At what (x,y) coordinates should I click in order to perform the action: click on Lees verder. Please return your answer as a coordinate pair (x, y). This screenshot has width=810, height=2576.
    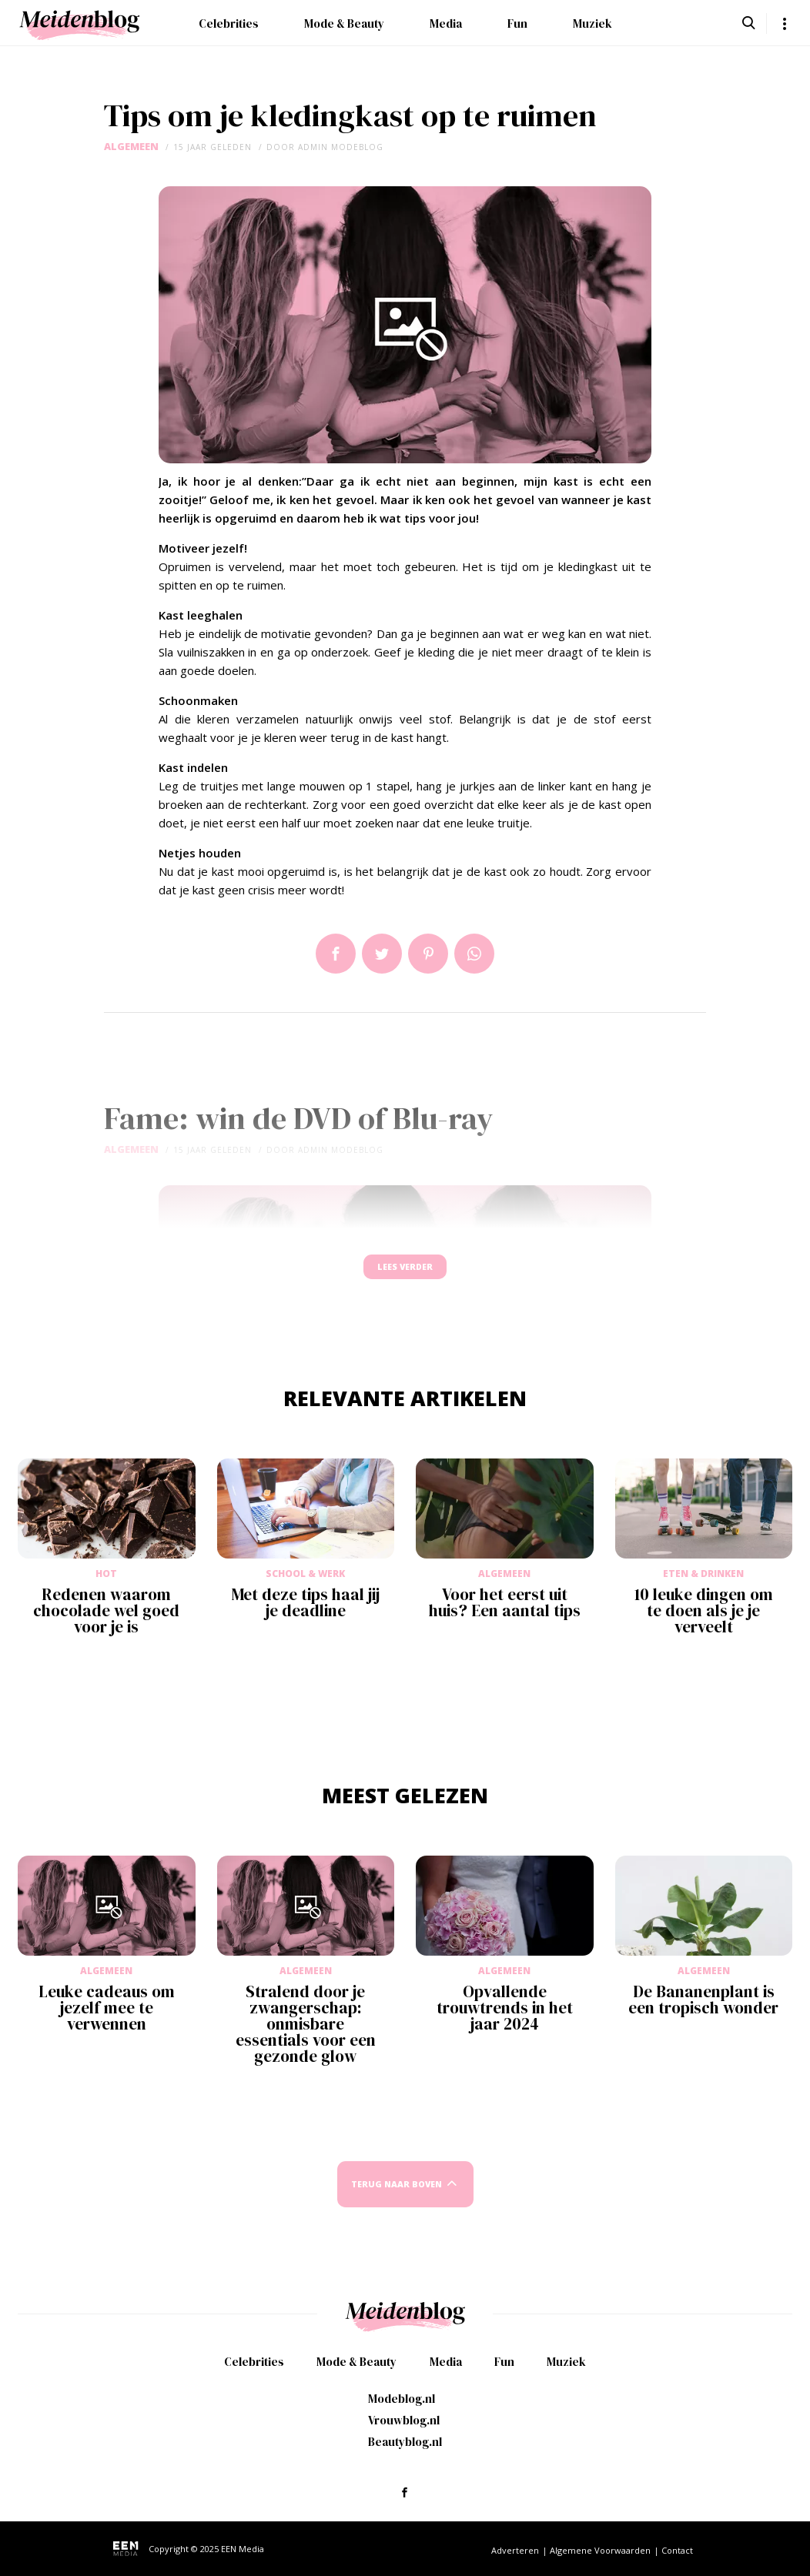
    Looking at the image, I should click on (405, 1274).